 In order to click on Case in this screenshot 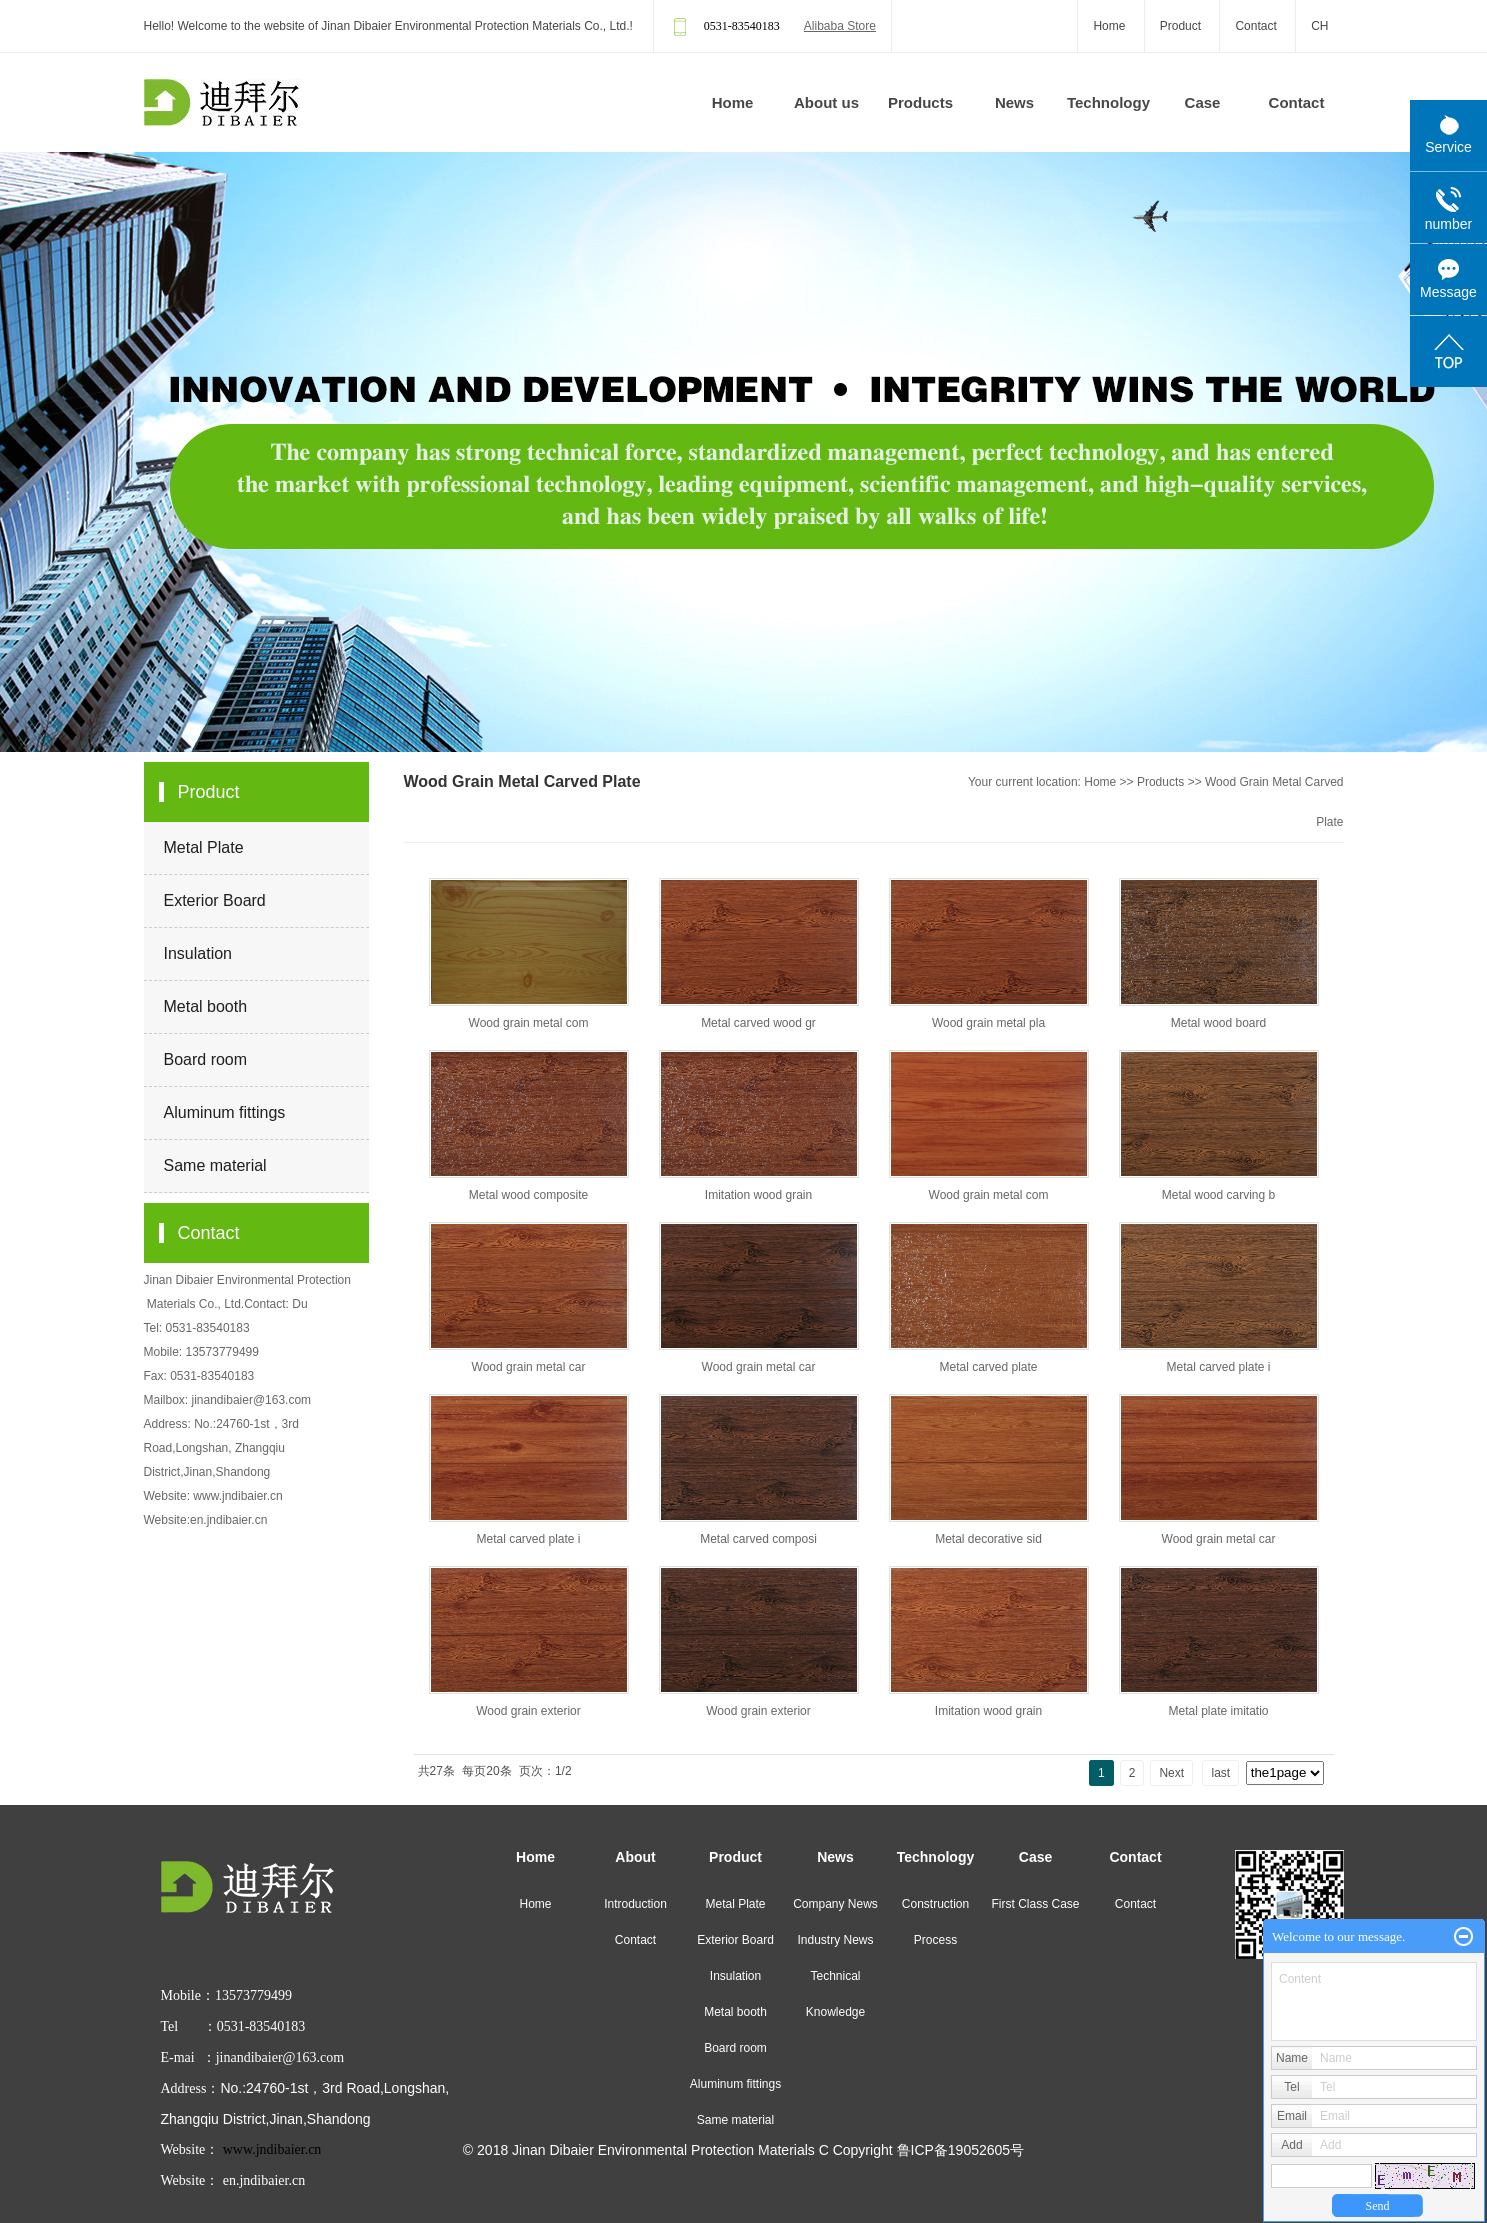, I will do `click(1203, 102)`.